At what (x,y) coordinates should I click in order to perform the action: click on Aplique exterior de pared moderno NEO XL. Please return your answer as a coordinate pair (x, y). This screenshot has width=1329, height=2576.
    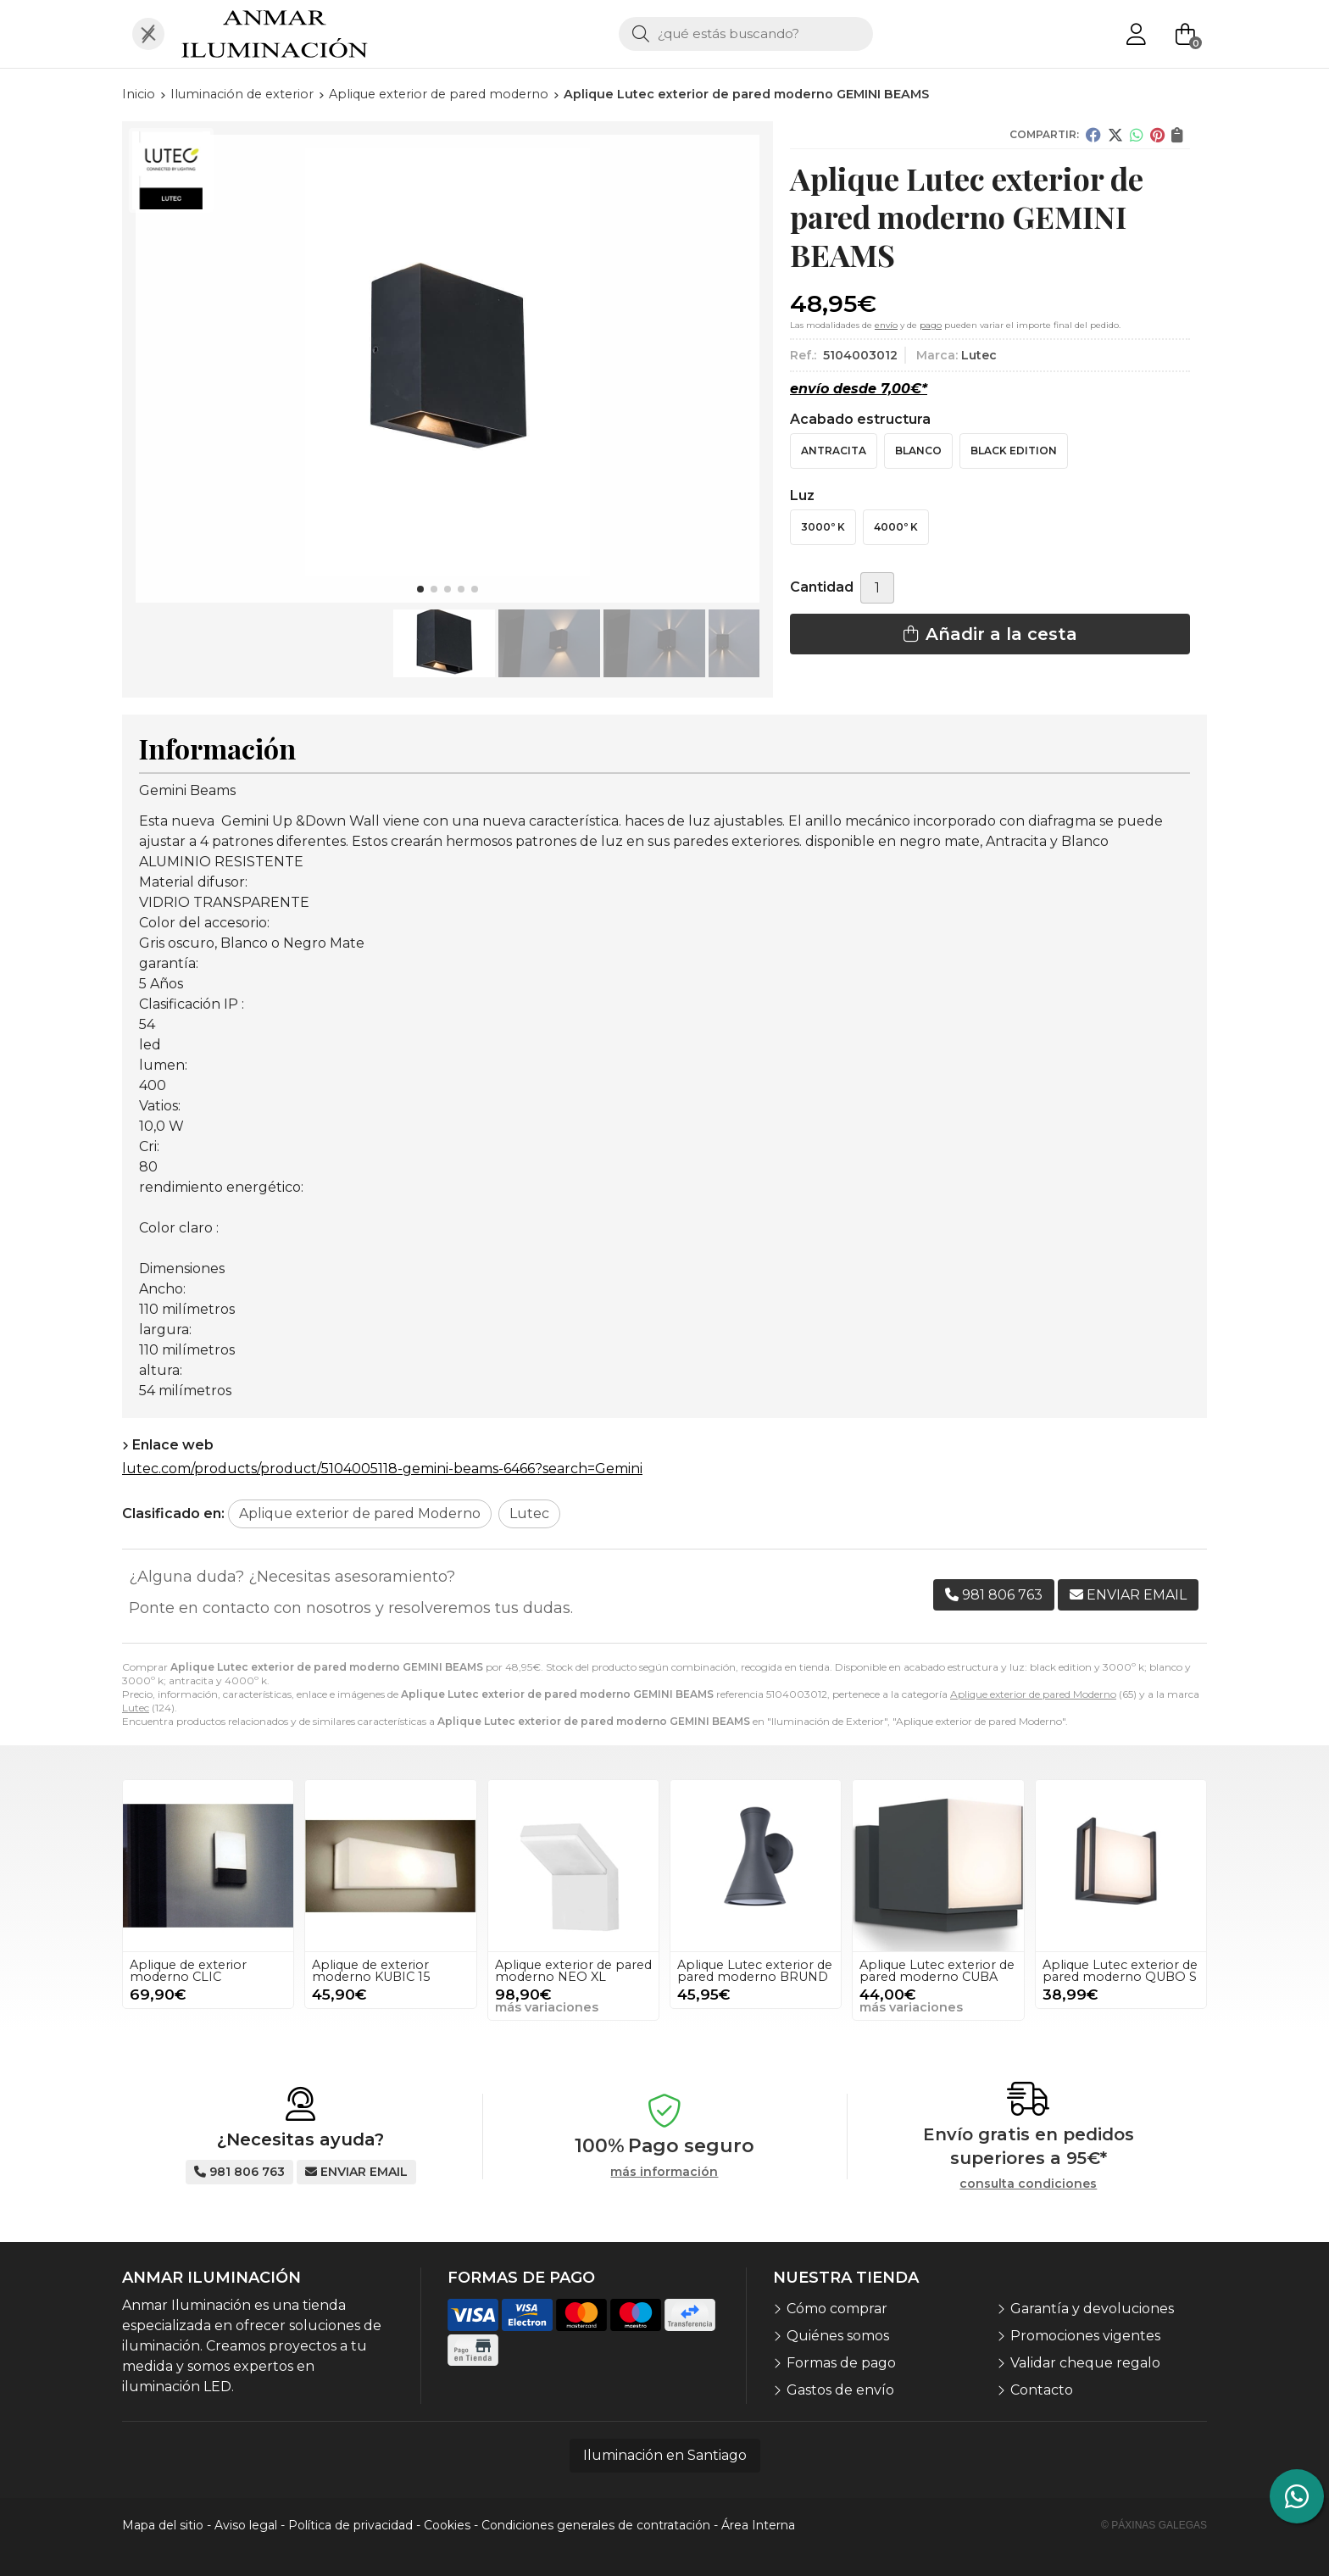
    Looking at the image, I should click on (573, 1970).